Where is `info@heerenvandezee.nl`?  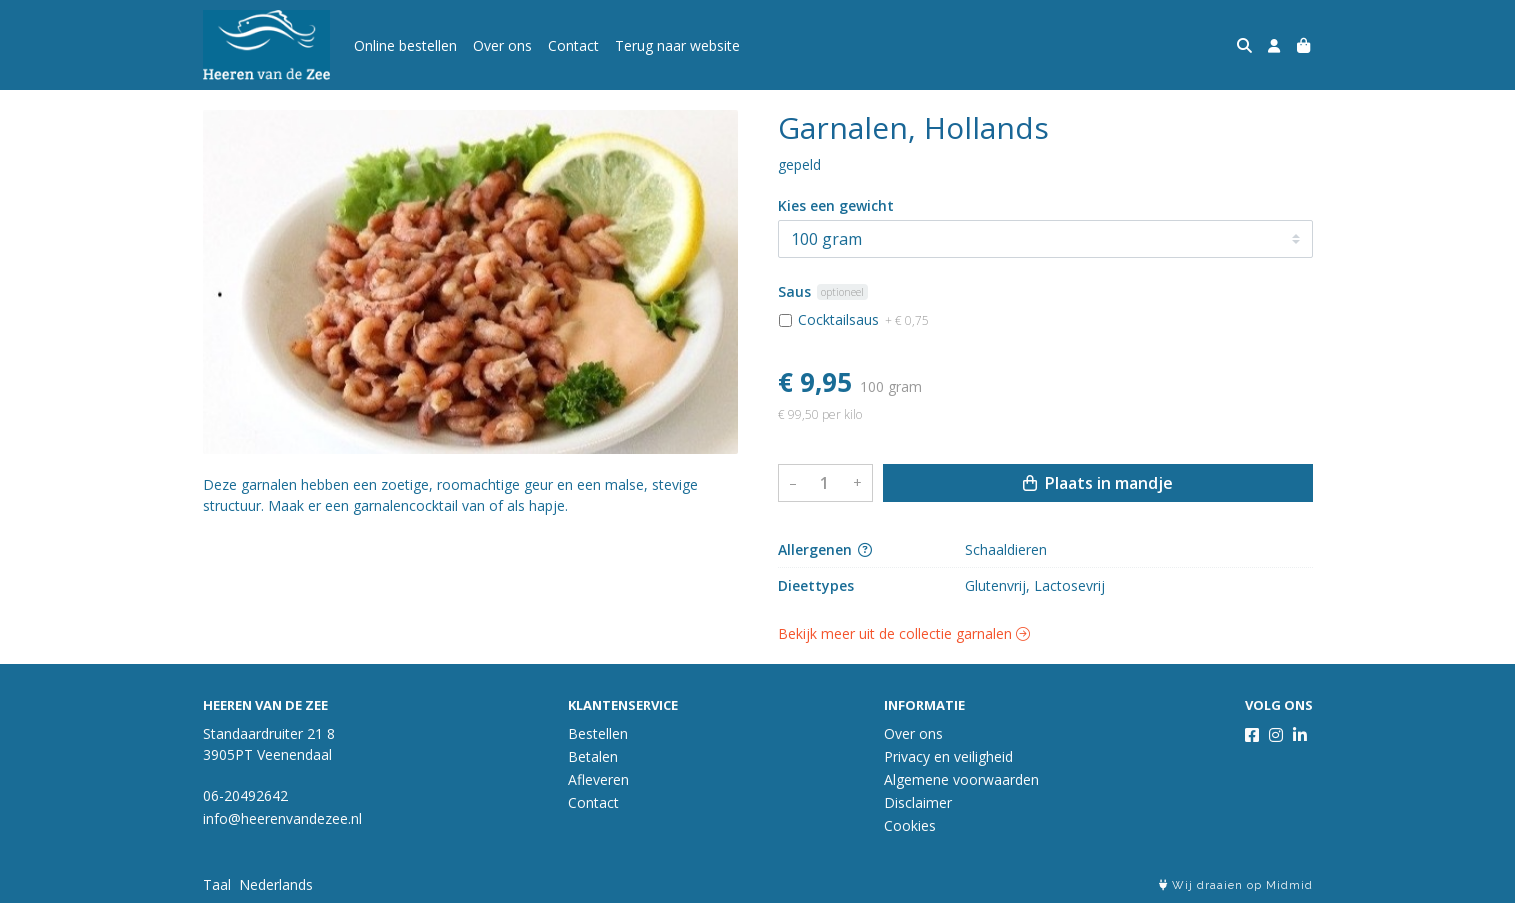
info@heerenvandezee.nl is located at coordinates (282, 818).